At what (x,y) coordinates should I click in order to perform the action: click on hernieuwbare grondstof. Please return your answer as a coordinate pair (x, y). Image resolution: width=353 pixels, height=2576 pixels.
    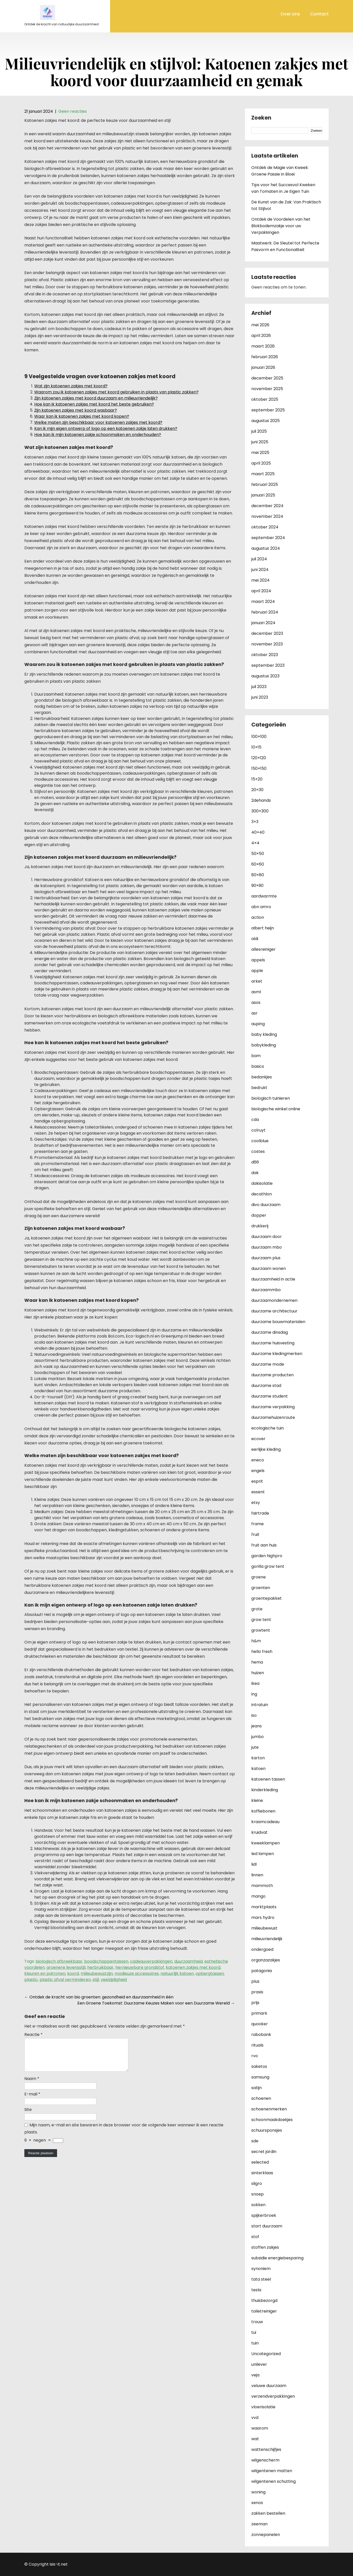
    Looking at the image, I should click on (139, 1967).